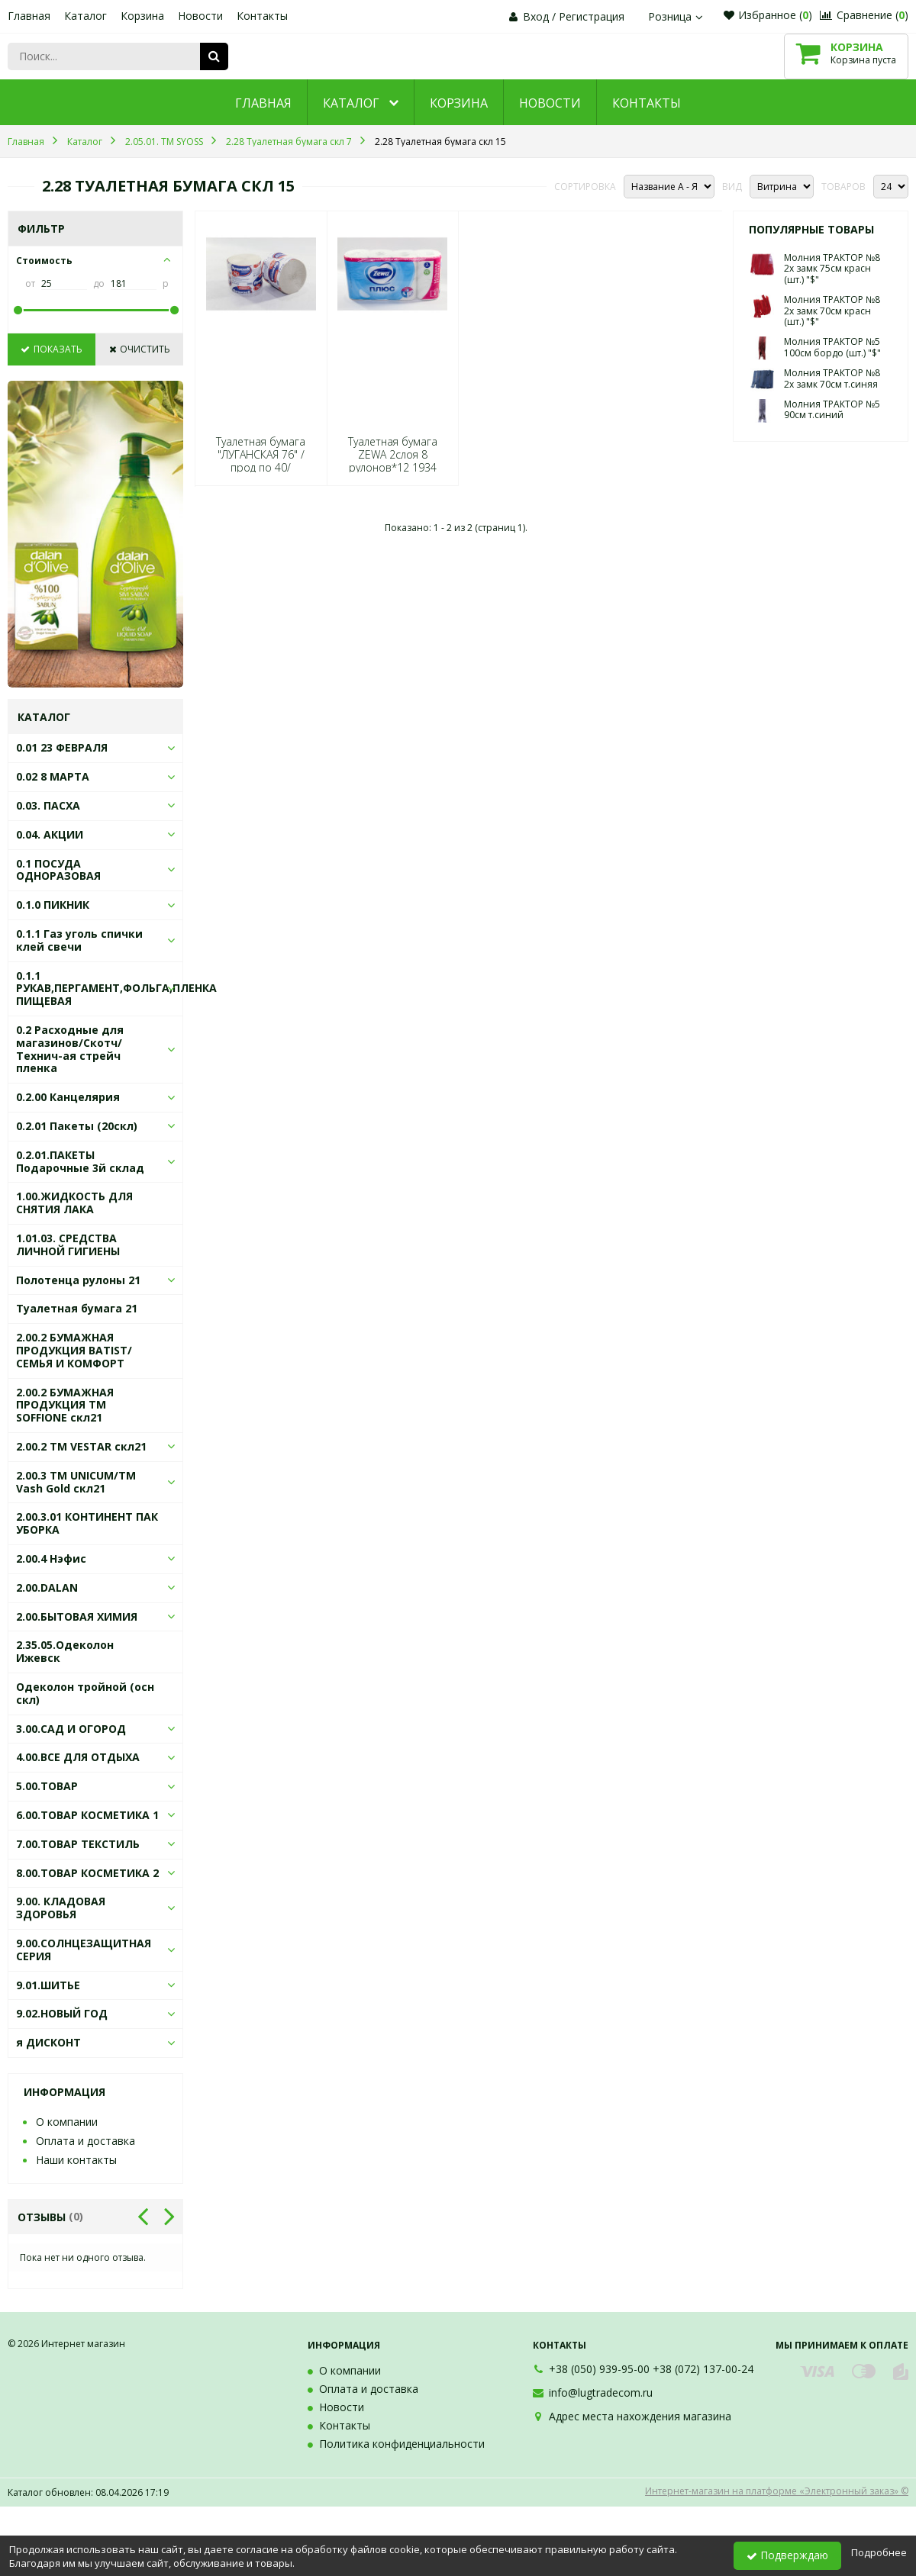 This screenshot has height=2576, width=916. What do you see at coordinates (47, 1786) in the screenshot?
I see `5.00.ТОВАР` at bounding box center [47, 1786].